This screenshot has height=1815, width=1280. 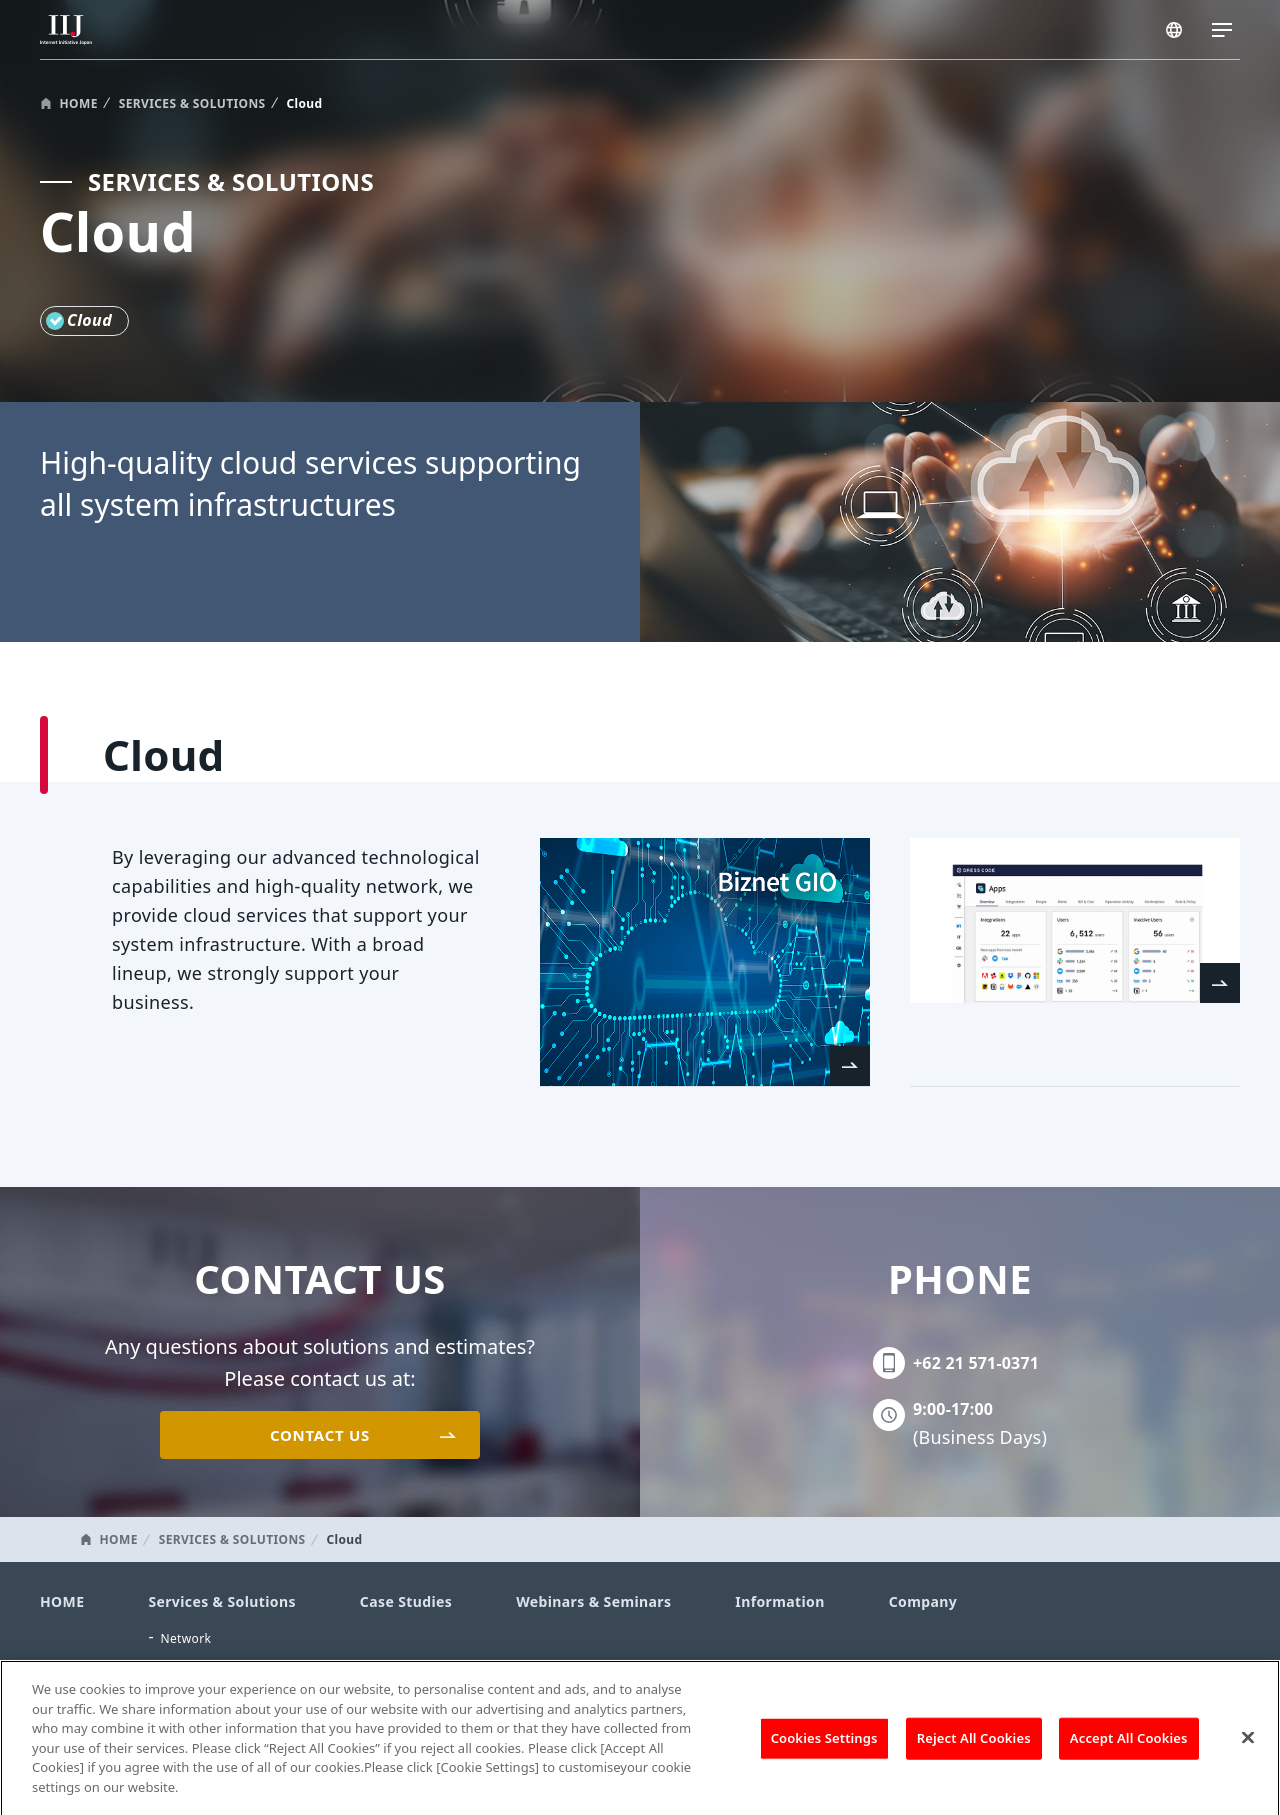 What do you see at coordinates (974, 1748) in the screenshot?
I see `Reject All Cookies` at bounding box center [974, 1748].